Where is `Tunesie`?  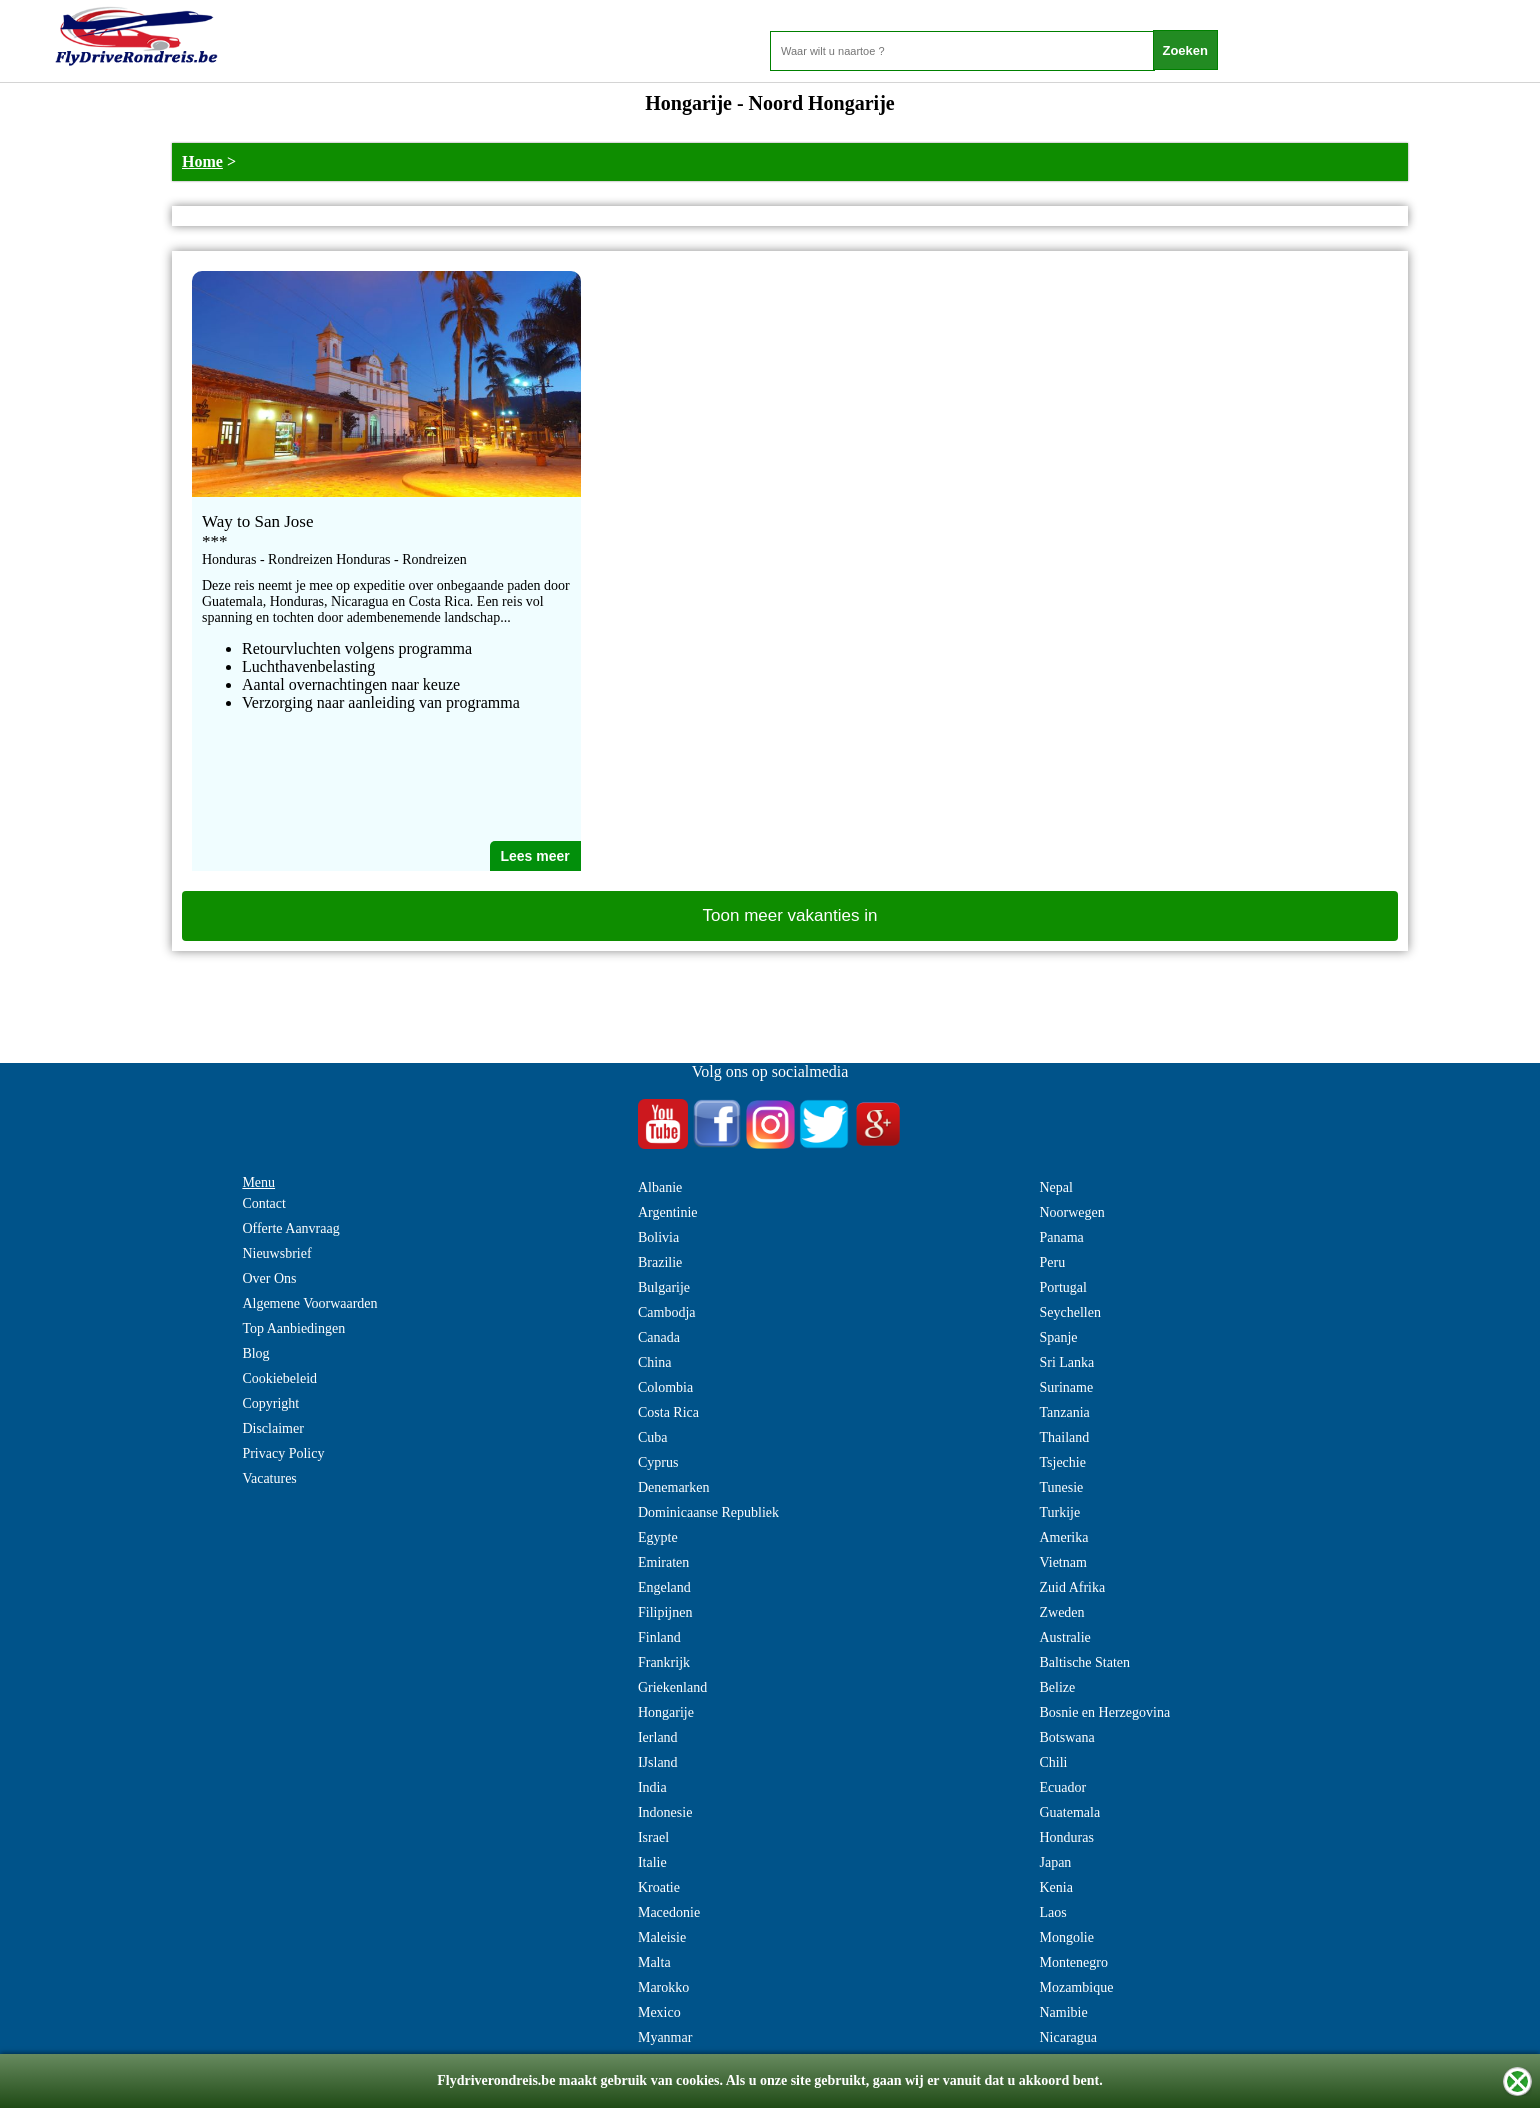
Tunesie is located at coordinates (1061, 1487).